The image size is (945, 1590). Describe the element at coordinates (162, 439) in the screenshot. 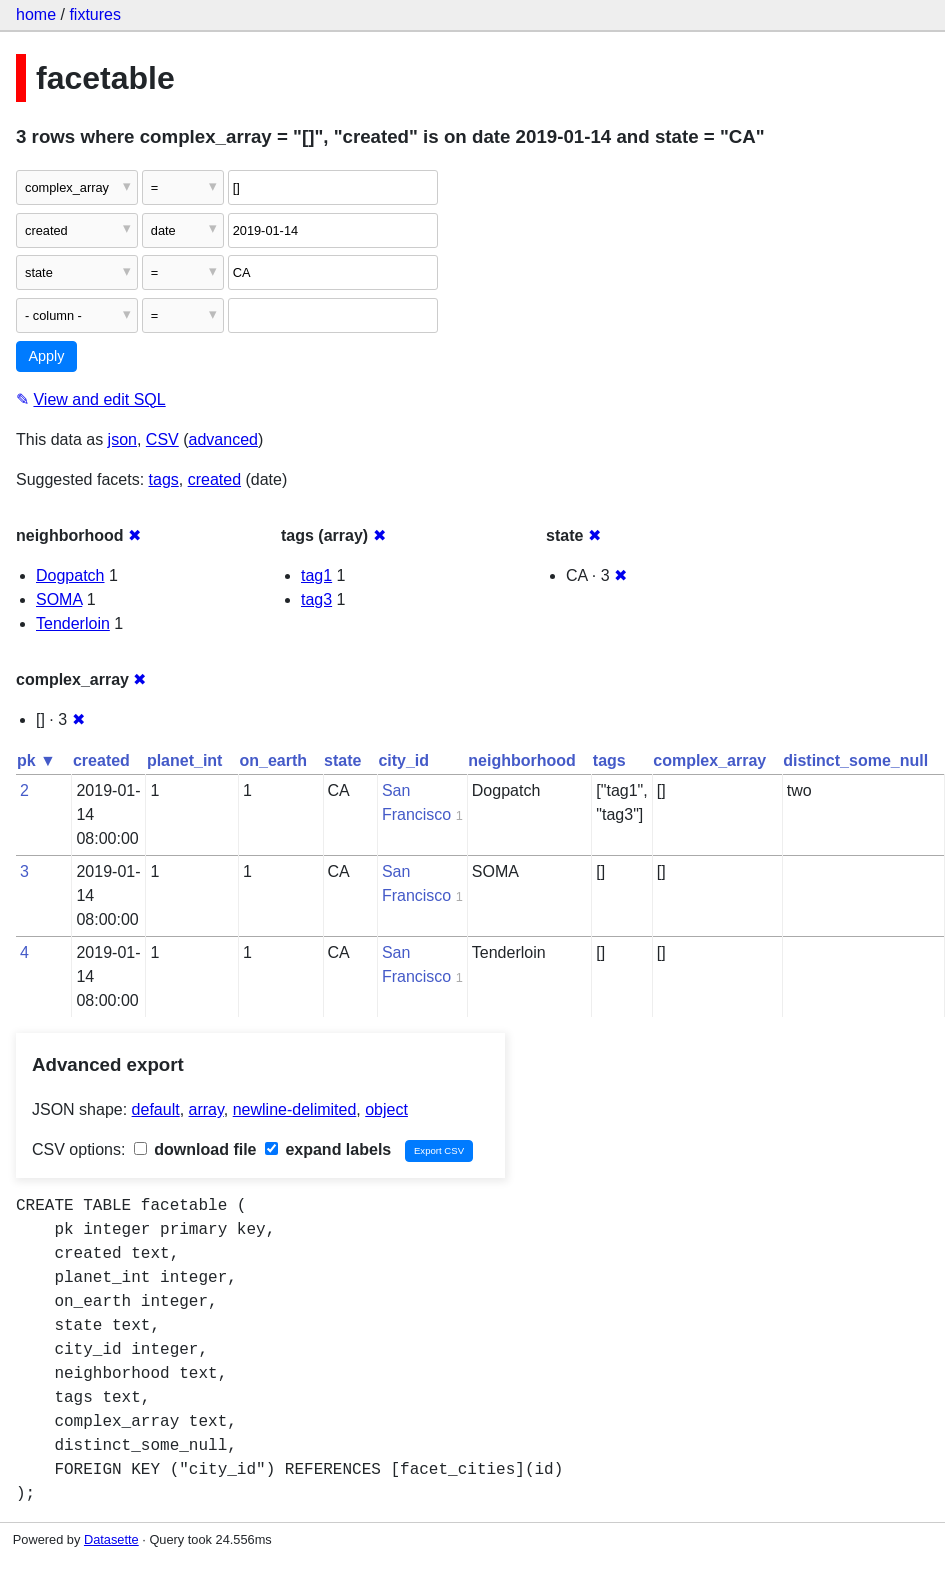

I see `CSV` at that location.